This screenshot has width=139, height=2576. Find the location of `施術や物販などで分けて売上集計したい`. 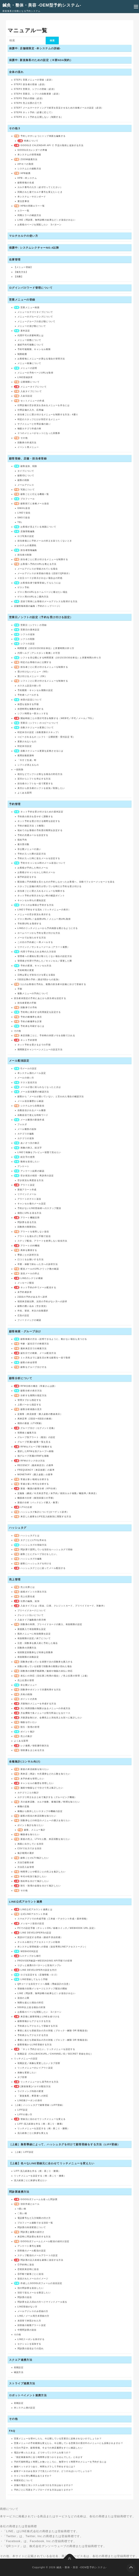

施術や物販などで分けて売上集計したい is located at coordinates (38, 1788).